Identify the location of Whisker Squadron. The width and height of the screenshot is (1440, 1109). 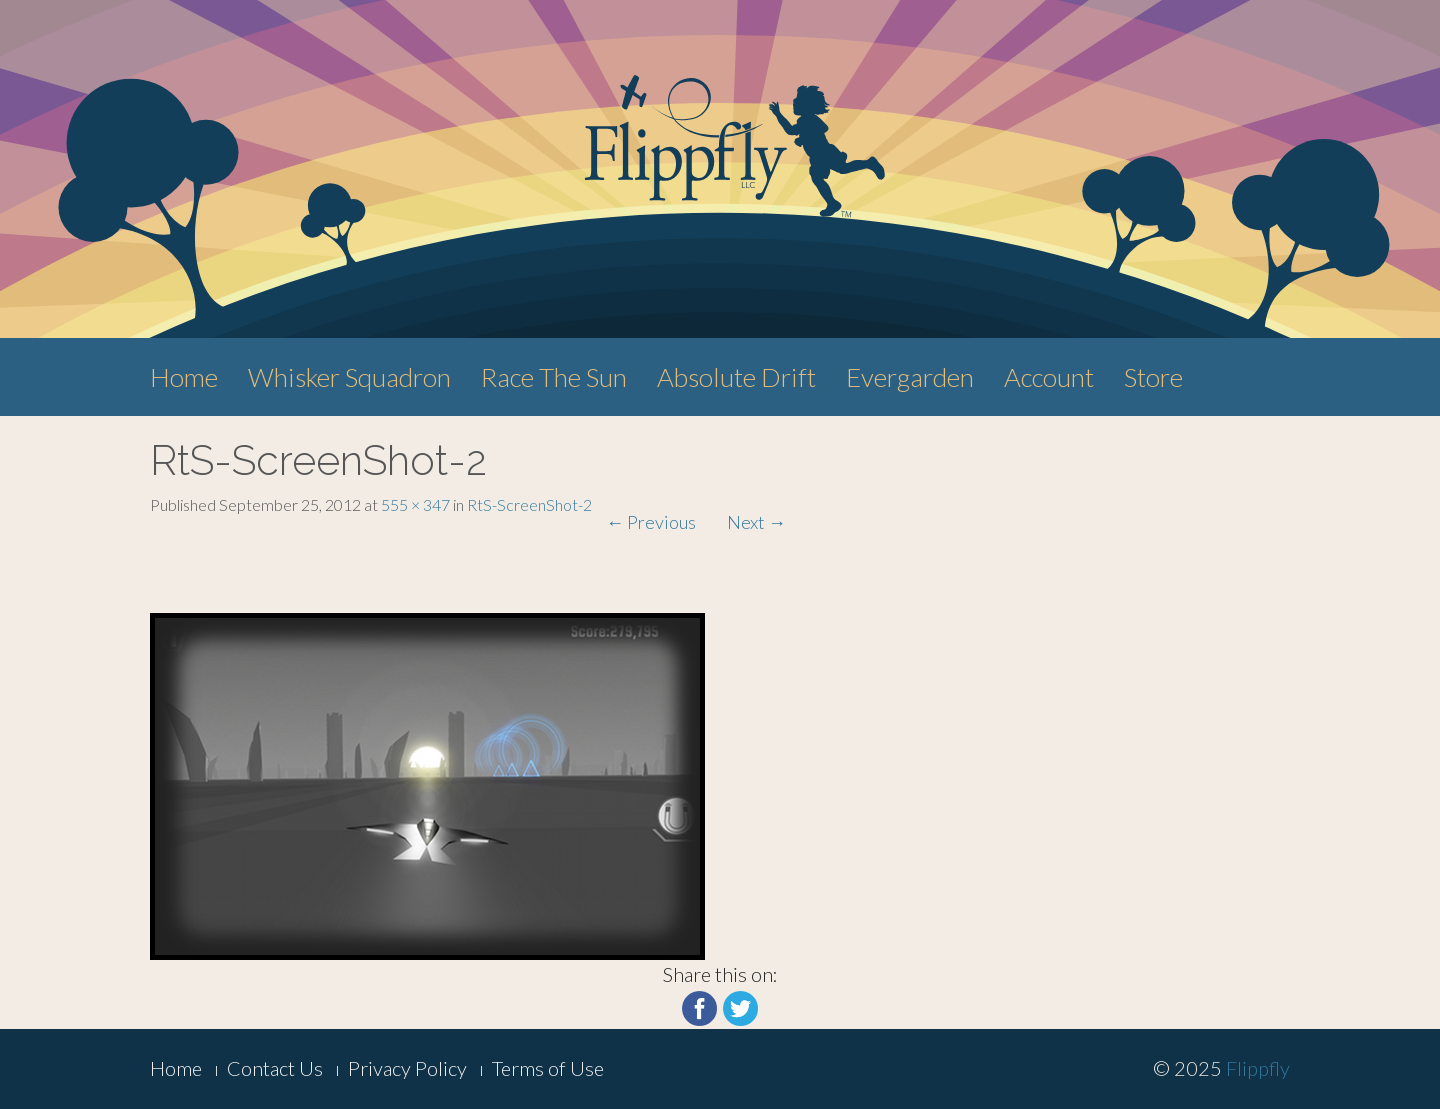
(349, 377).